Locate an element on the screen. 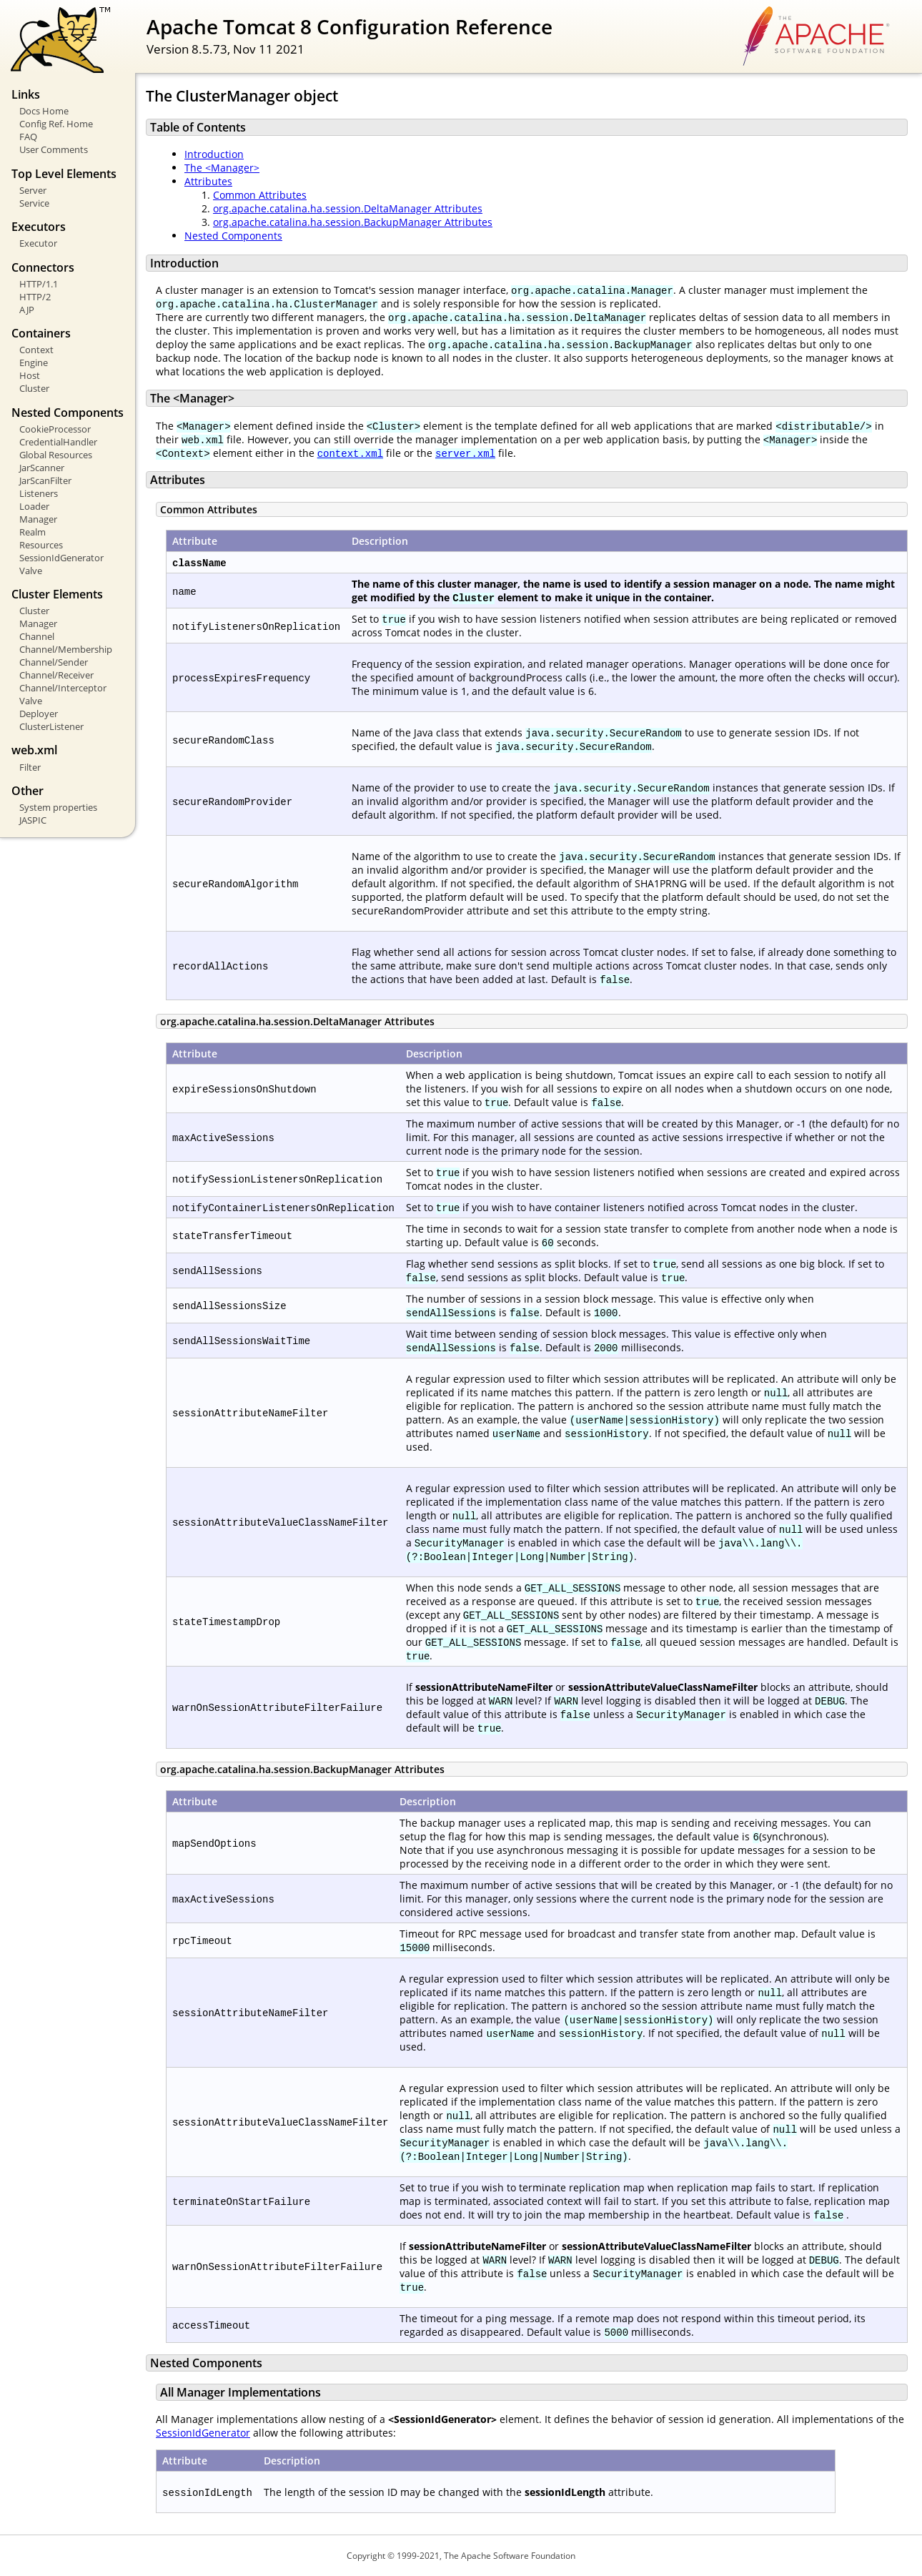 This screenshot has width=922, height=2576. AJP is located at coordinates (26, 309).